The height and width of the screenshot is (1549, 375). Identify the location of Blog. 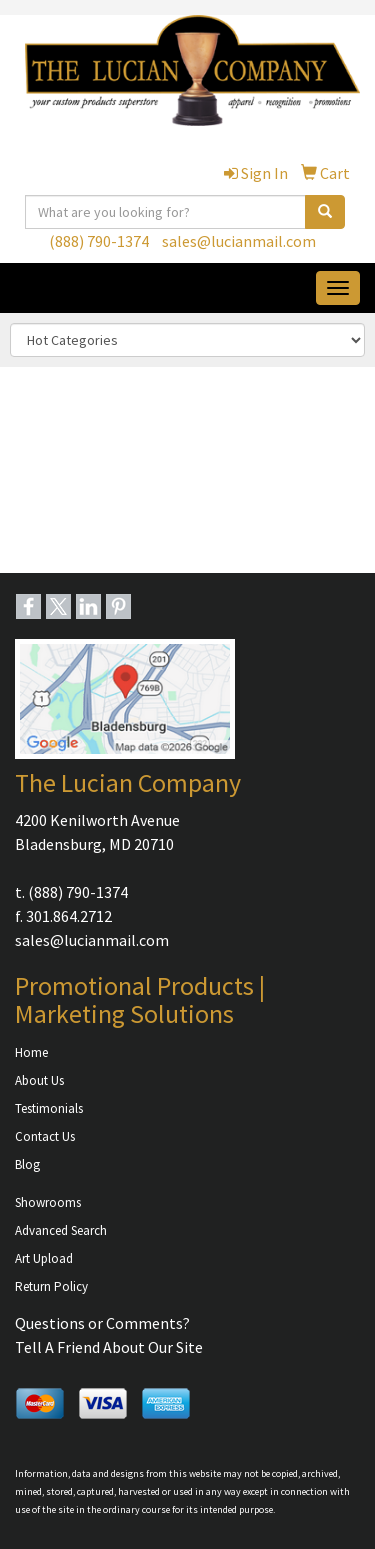
(27, 1164).